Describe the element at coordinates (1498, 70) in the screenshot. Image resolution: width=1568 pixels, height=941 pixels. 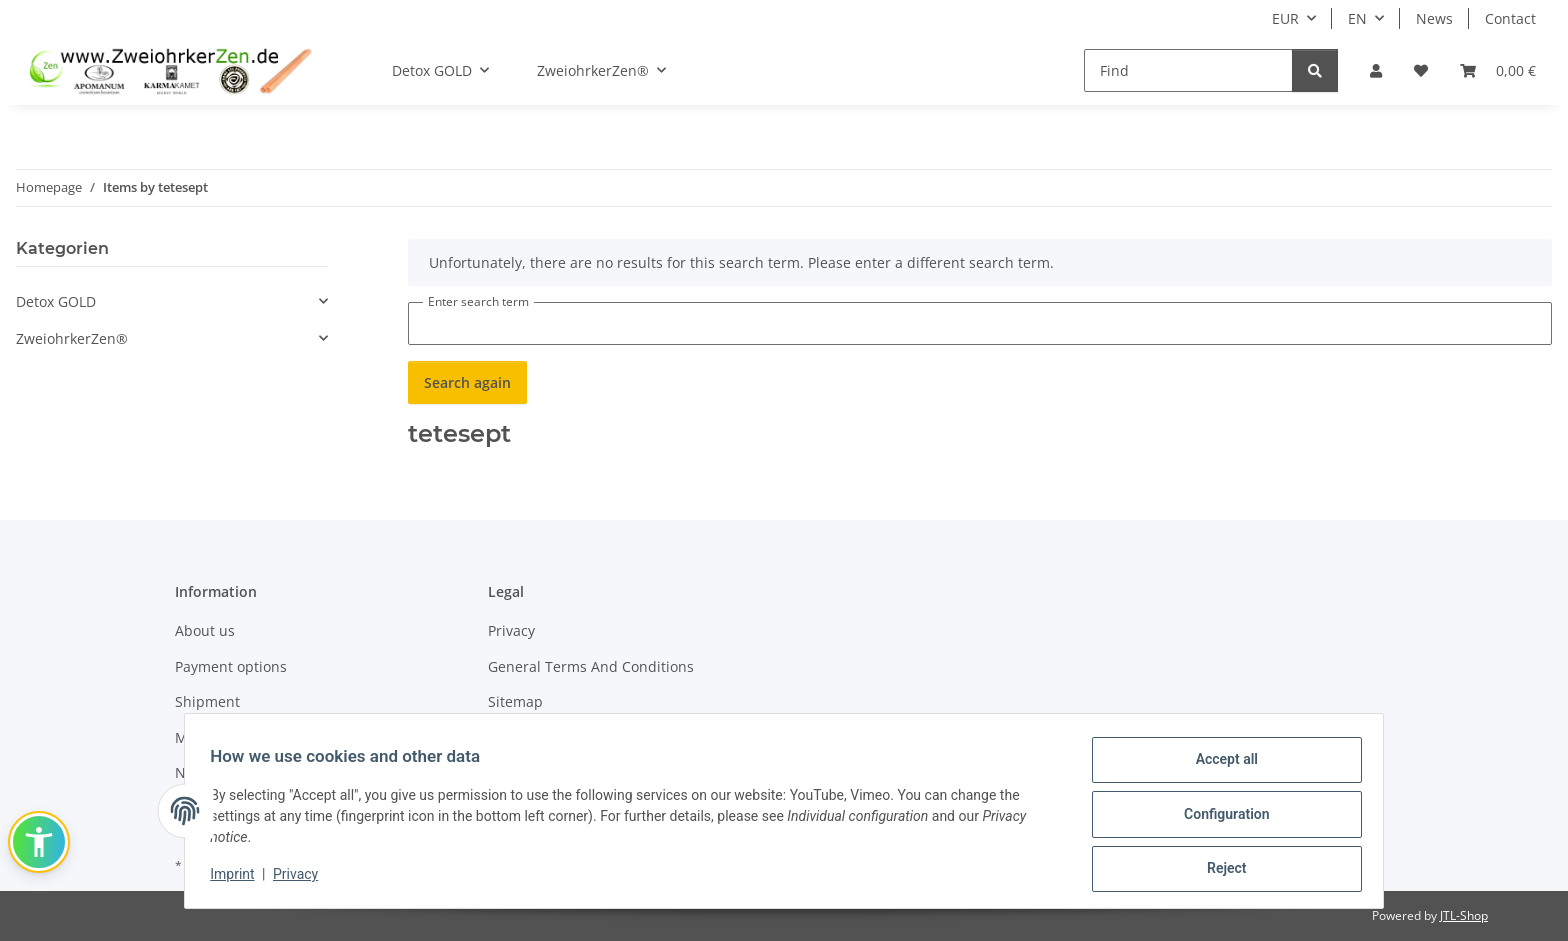
I see `[Basket]` at that location.